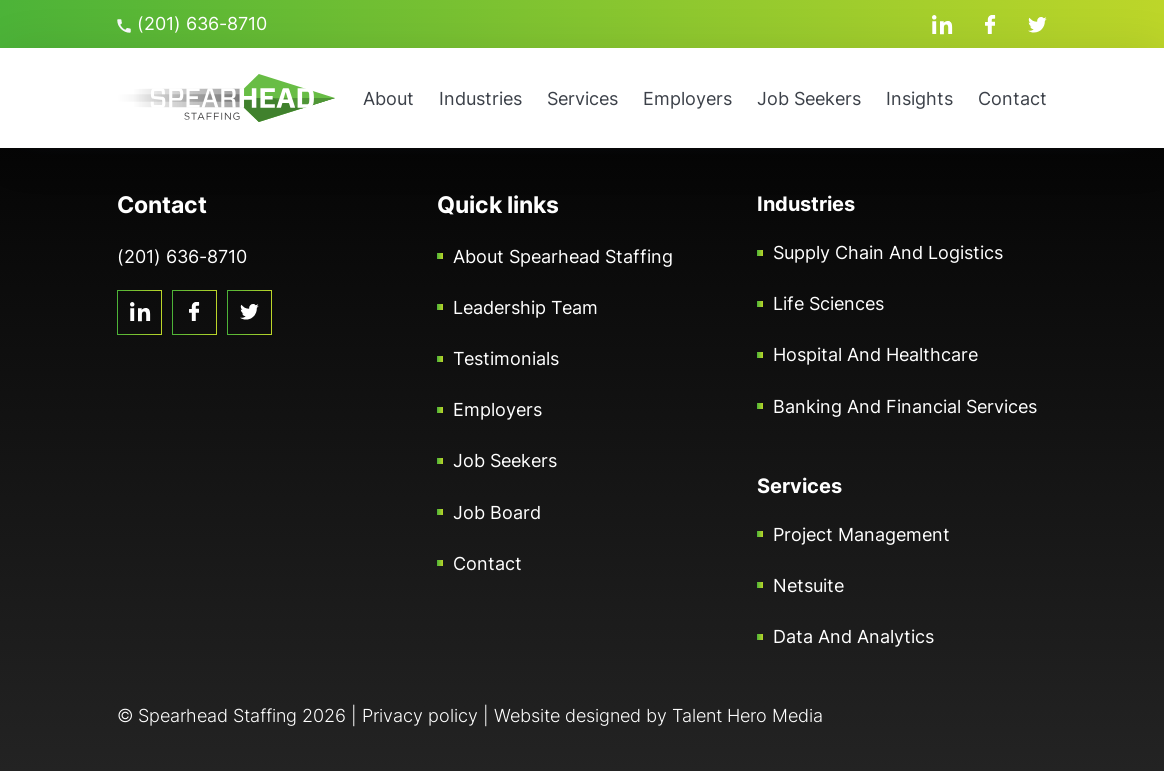 This screenshot has width=1164, height=771. I want to click on Netsuite, so click(808, 585).